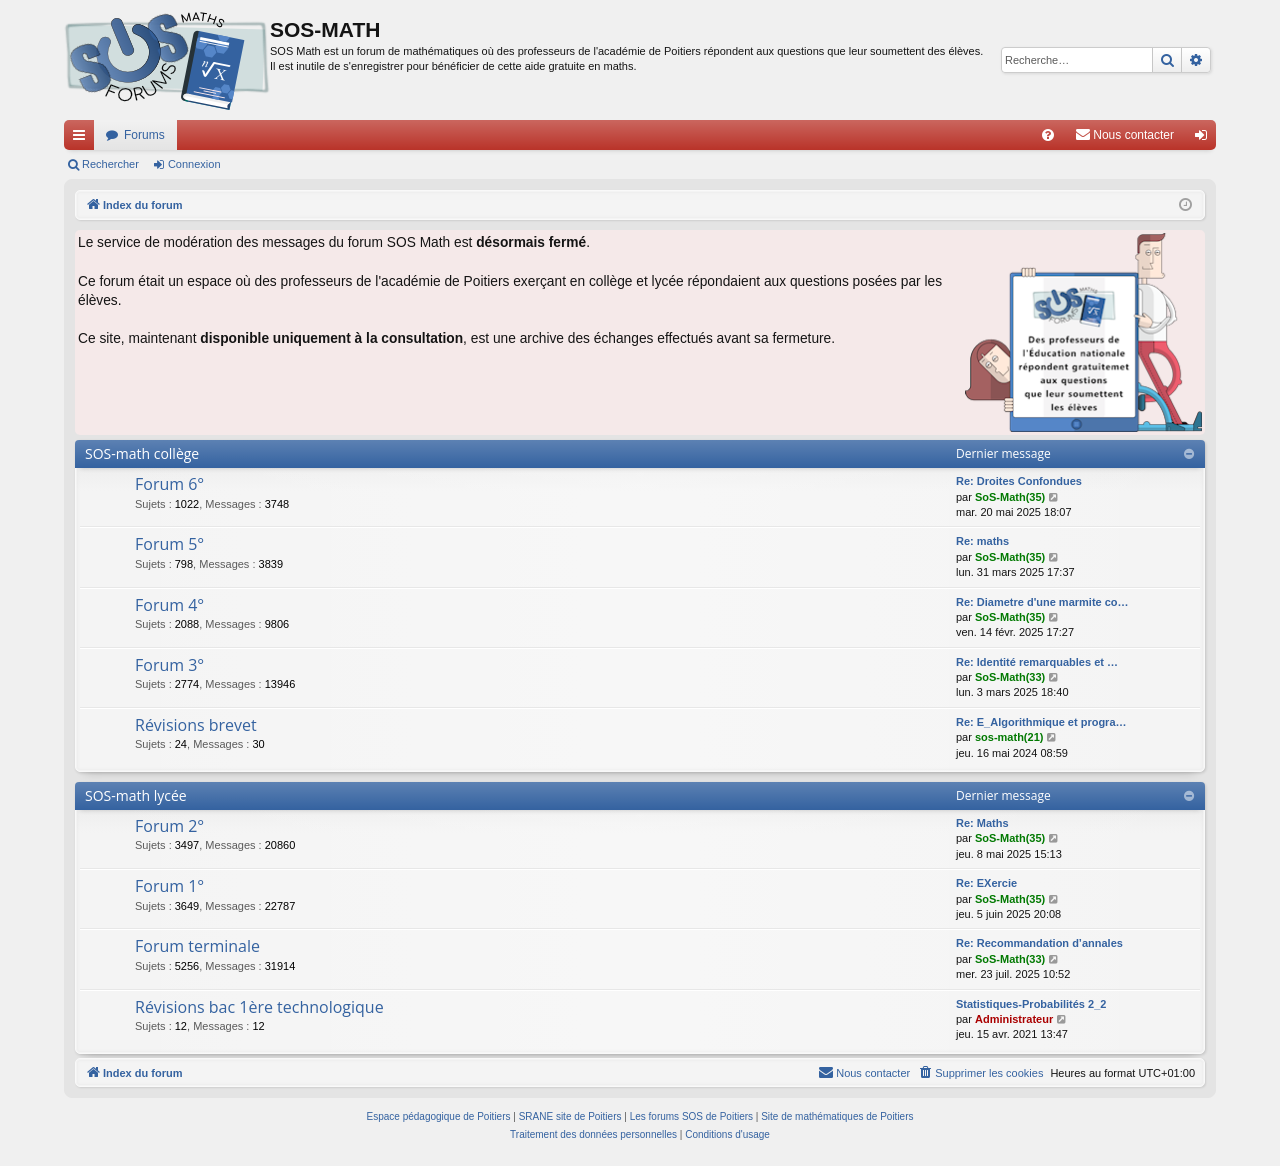  Describe the element at coordinates (110, 164) in the screenshot. I see `Rechercher` at that location.